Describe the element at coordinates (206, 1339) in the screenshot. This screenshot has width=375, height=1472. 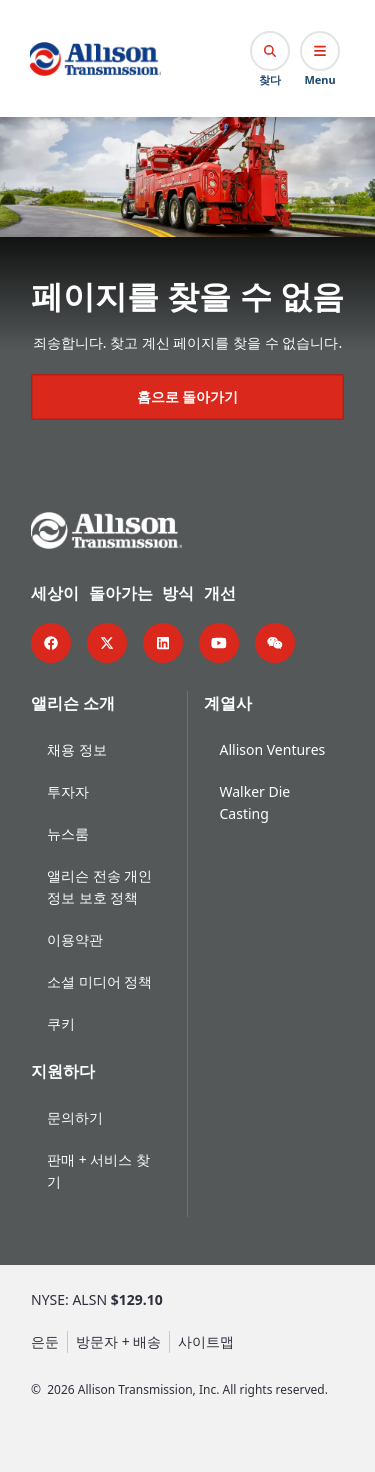
I see `사이트맵` at that location.